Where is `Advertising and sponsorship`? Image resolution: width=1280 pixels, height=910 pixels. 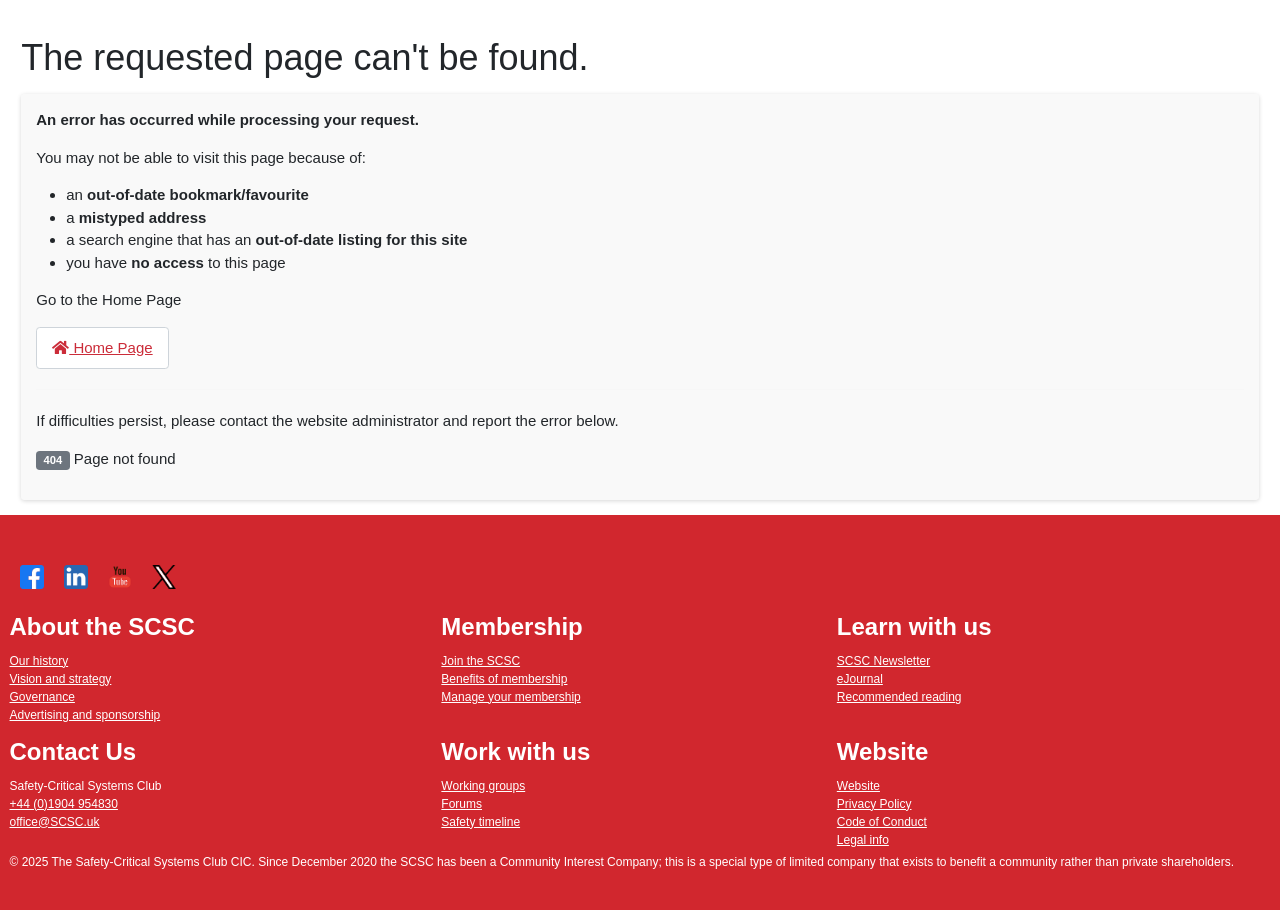
Advertising and sponsorship is located at coordinates (85, 715).